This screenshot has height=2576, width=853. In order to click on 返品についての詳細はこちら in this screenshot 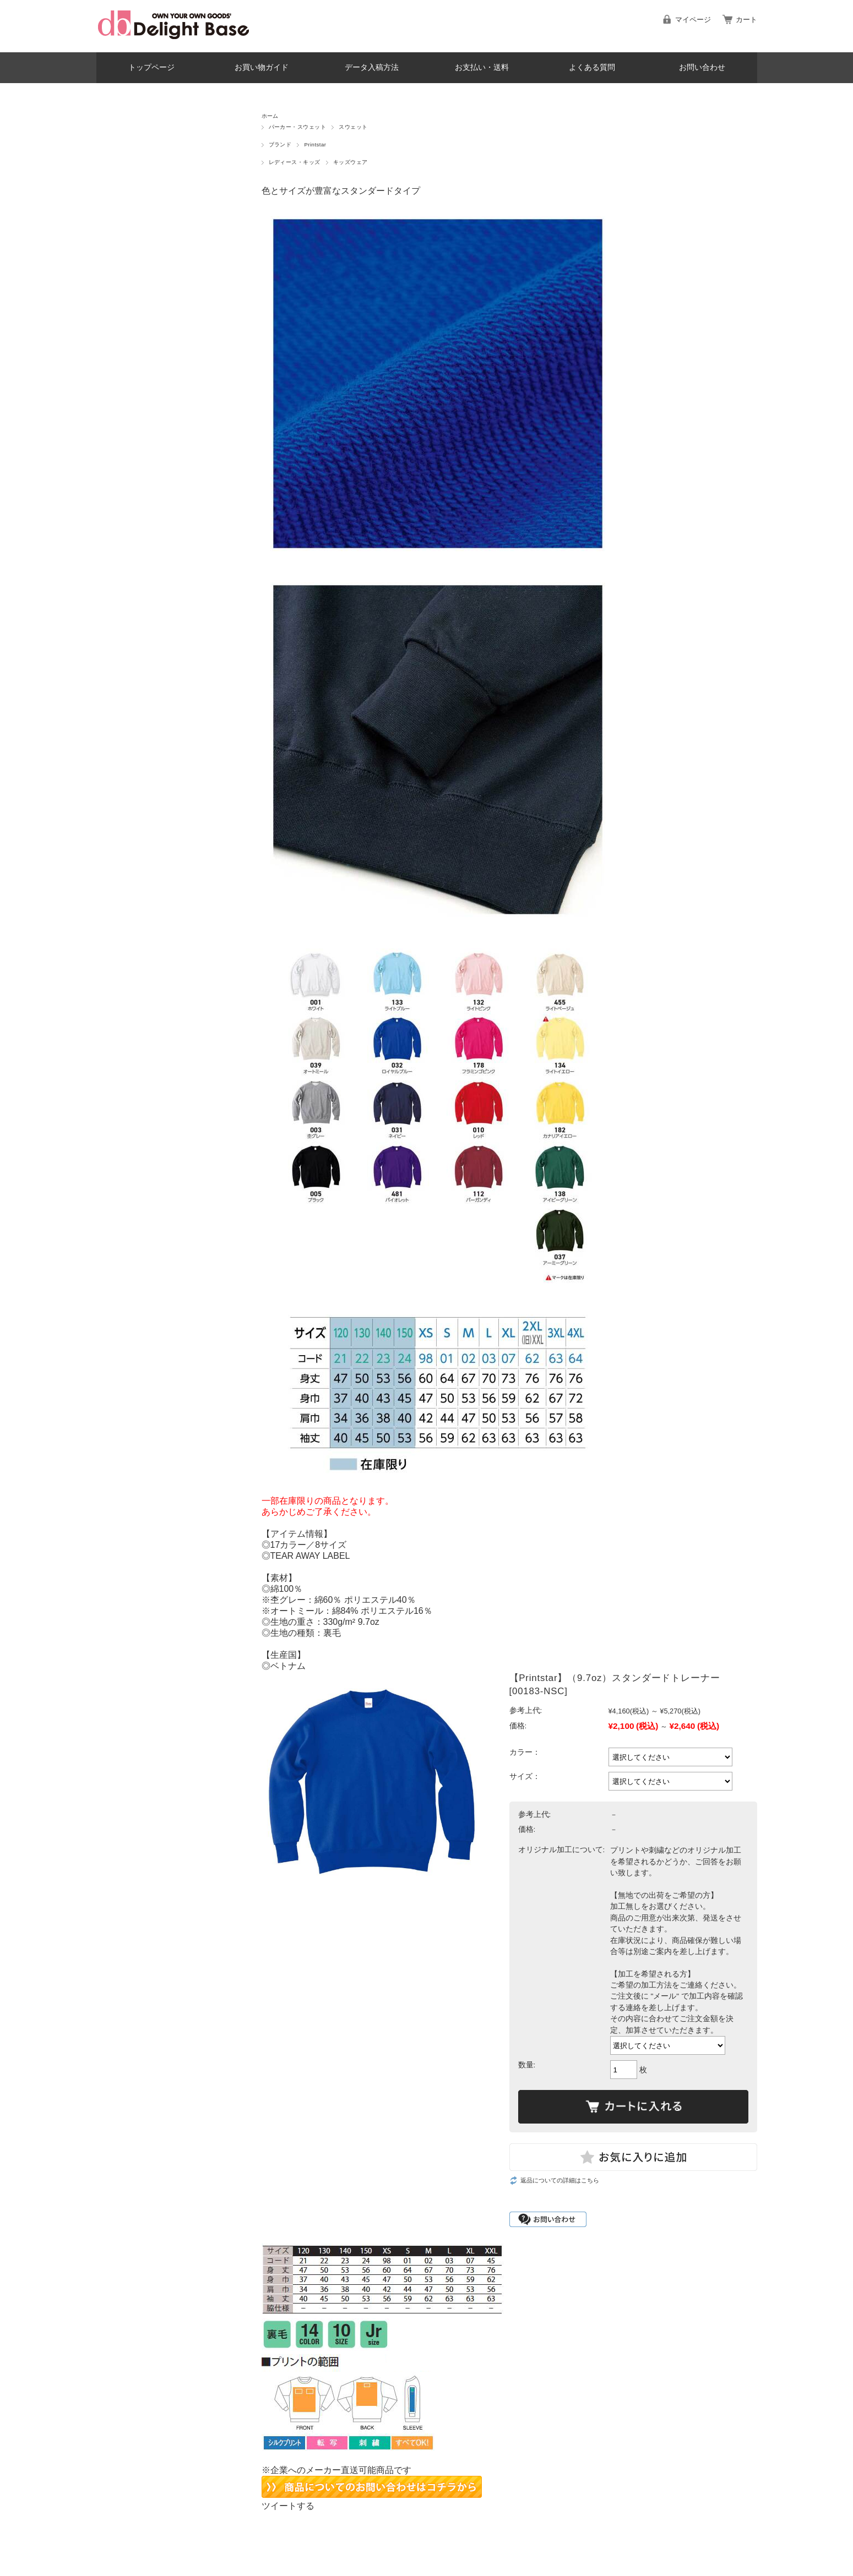, I will do `click(559, 2180)`.